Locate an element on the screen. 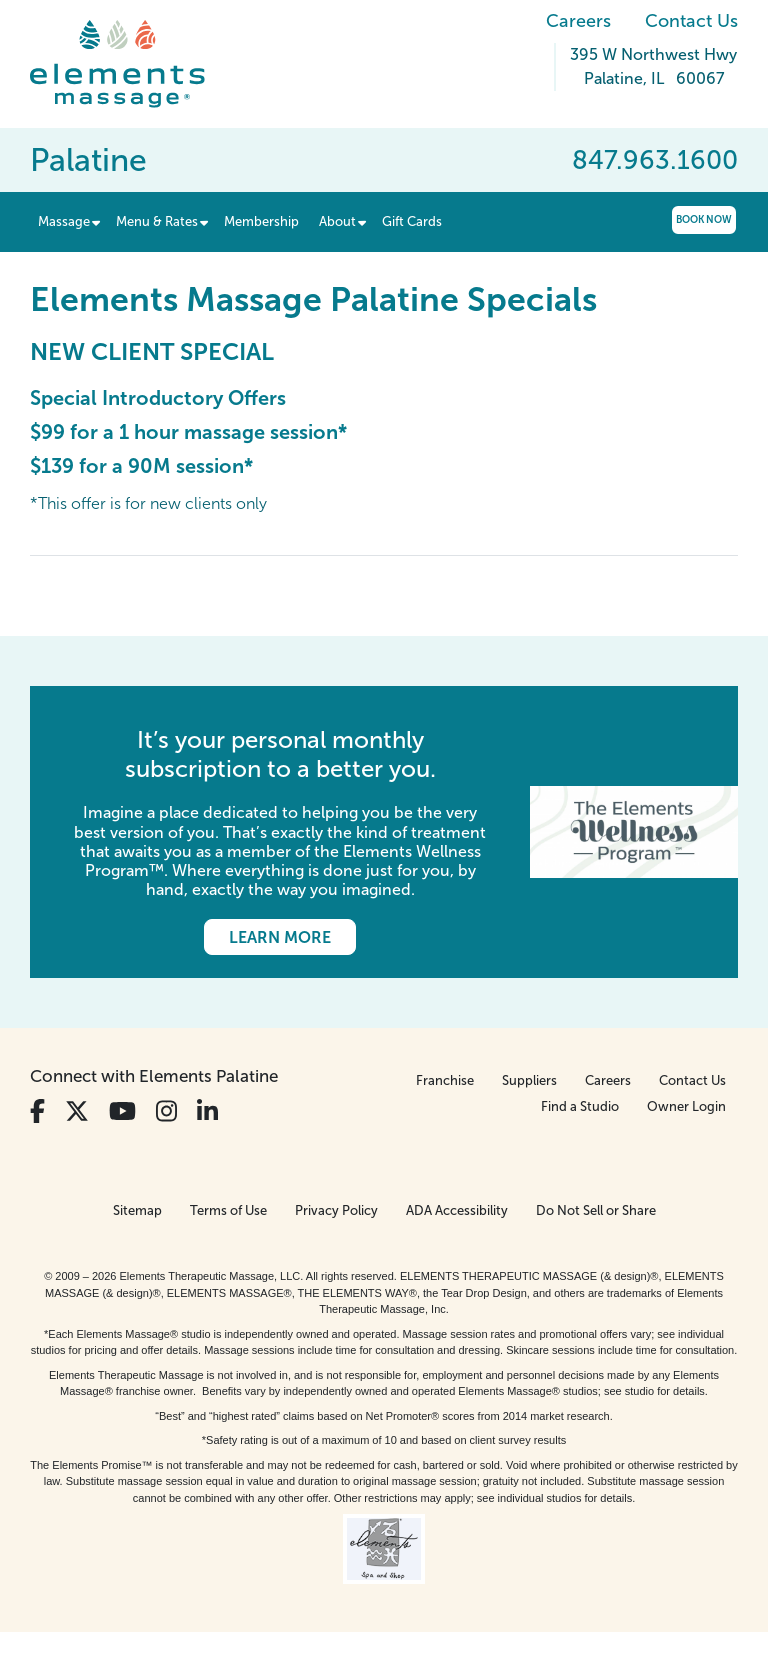 Image resolution: width=768 pixels, height=1656 pixels. Franchise is located at coordinates (445, 1080).